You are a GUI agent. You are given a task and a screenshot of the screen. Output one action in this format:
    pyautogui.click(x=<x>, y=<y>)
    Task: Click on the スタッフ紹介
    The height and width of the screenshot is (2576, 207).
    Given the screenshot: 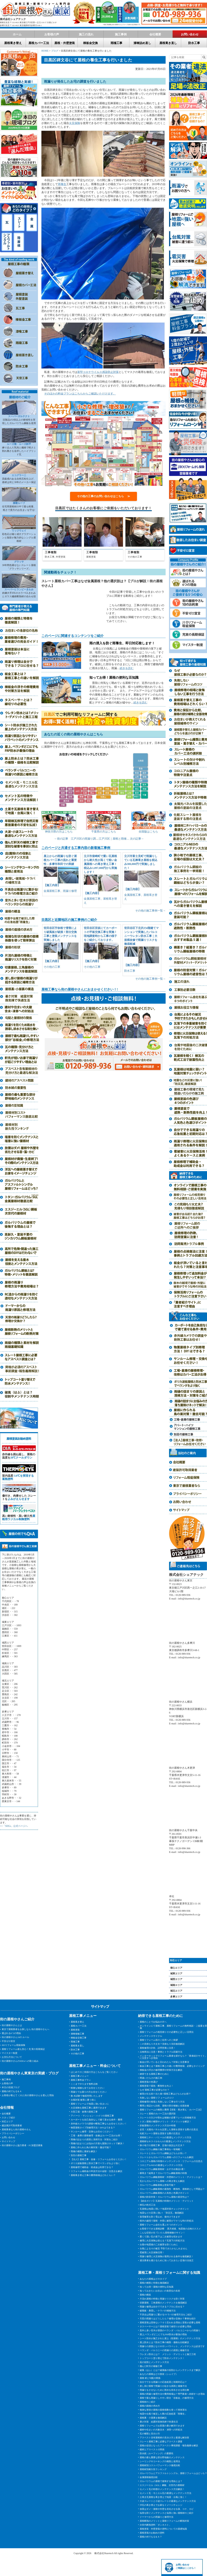 What is the action you would take?
    pyautogui.click(x=8, y=2117)
    